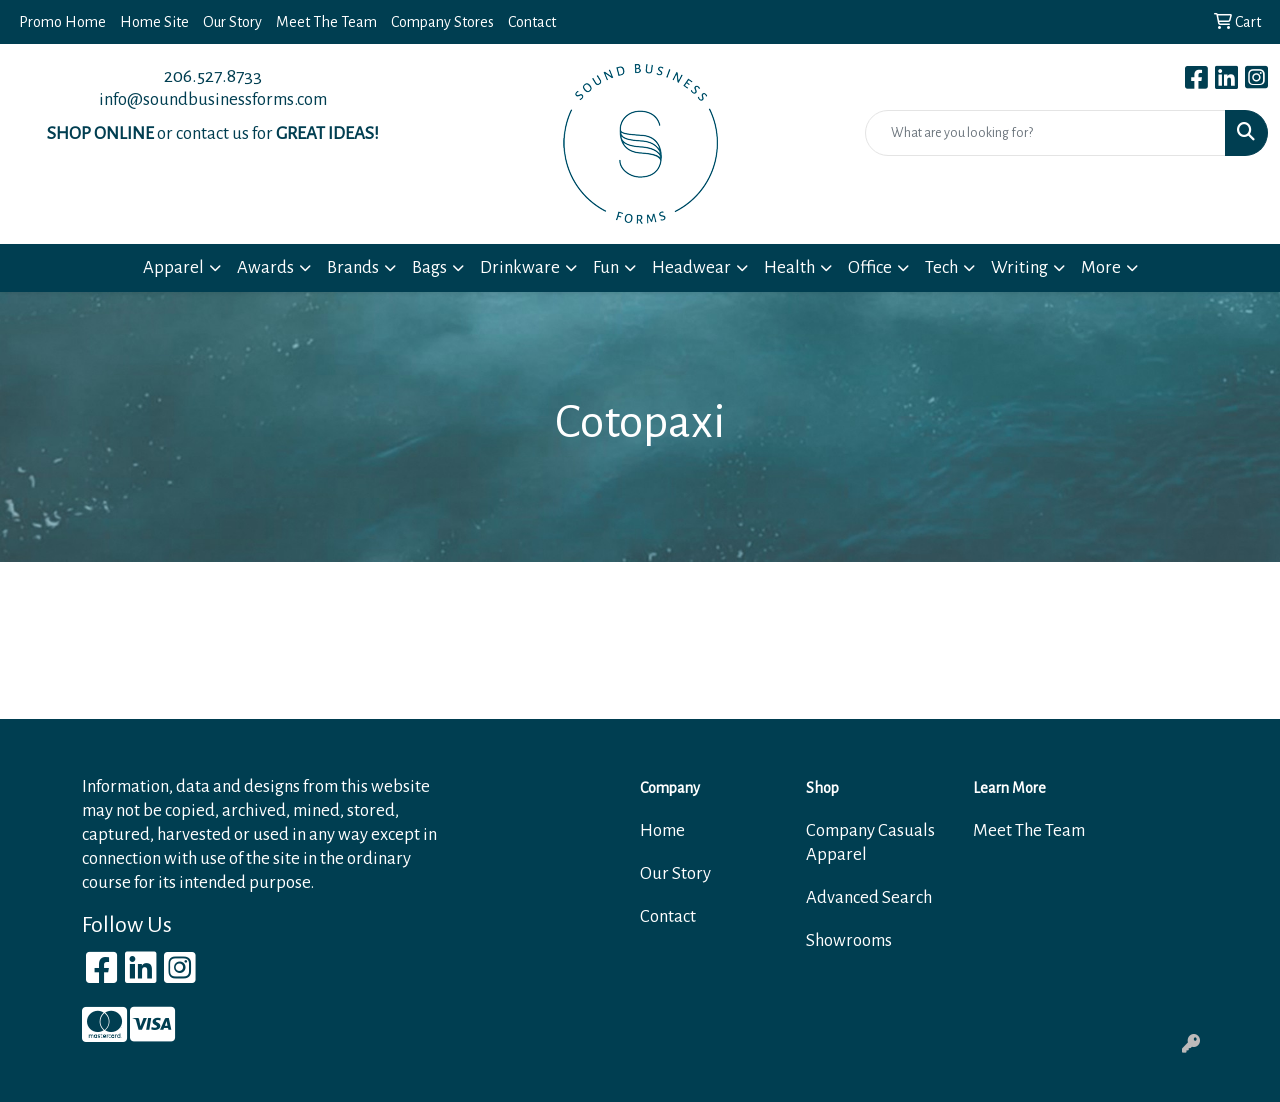 The height and width of the screenshot is (1102, 1280). What do you see at coordinates (429, 267) in the screenshot?
I see `Bags [button]` at bounding box center [429, 267].